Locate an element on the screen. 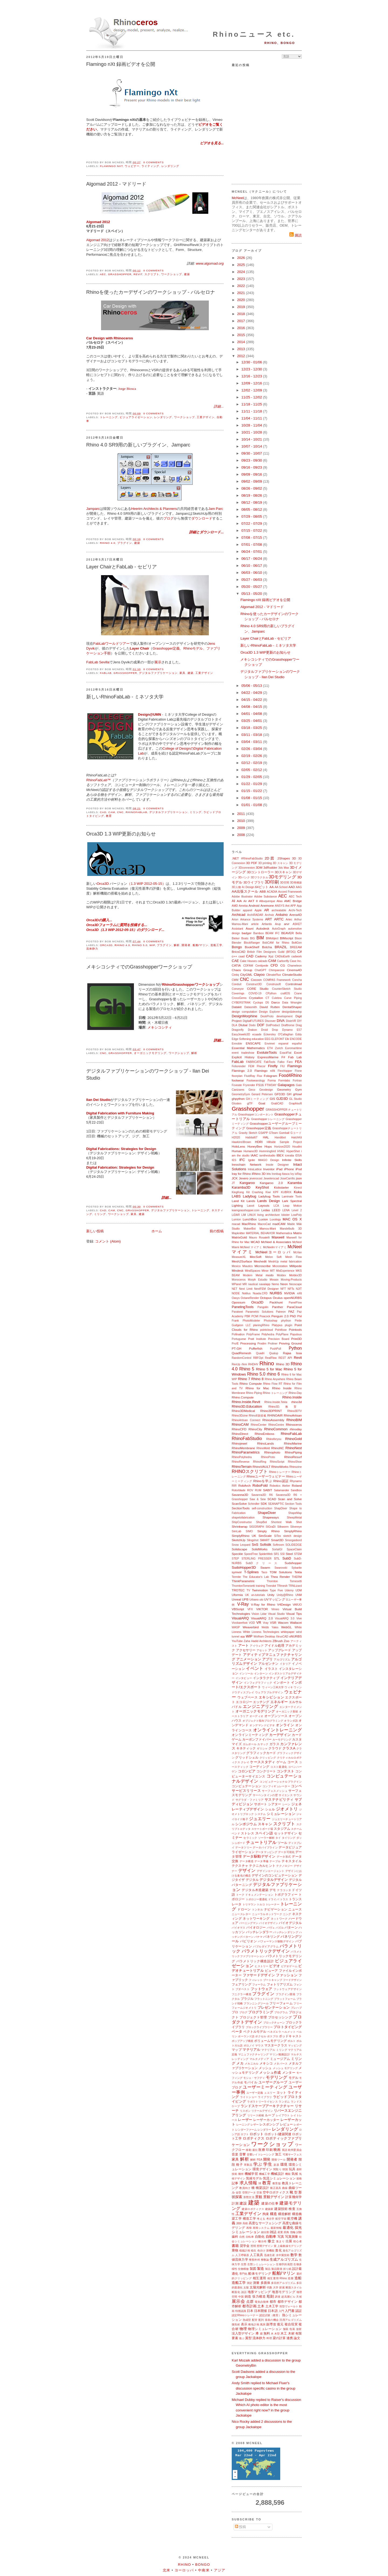  スキャン is located at coordinates (265, 1824).